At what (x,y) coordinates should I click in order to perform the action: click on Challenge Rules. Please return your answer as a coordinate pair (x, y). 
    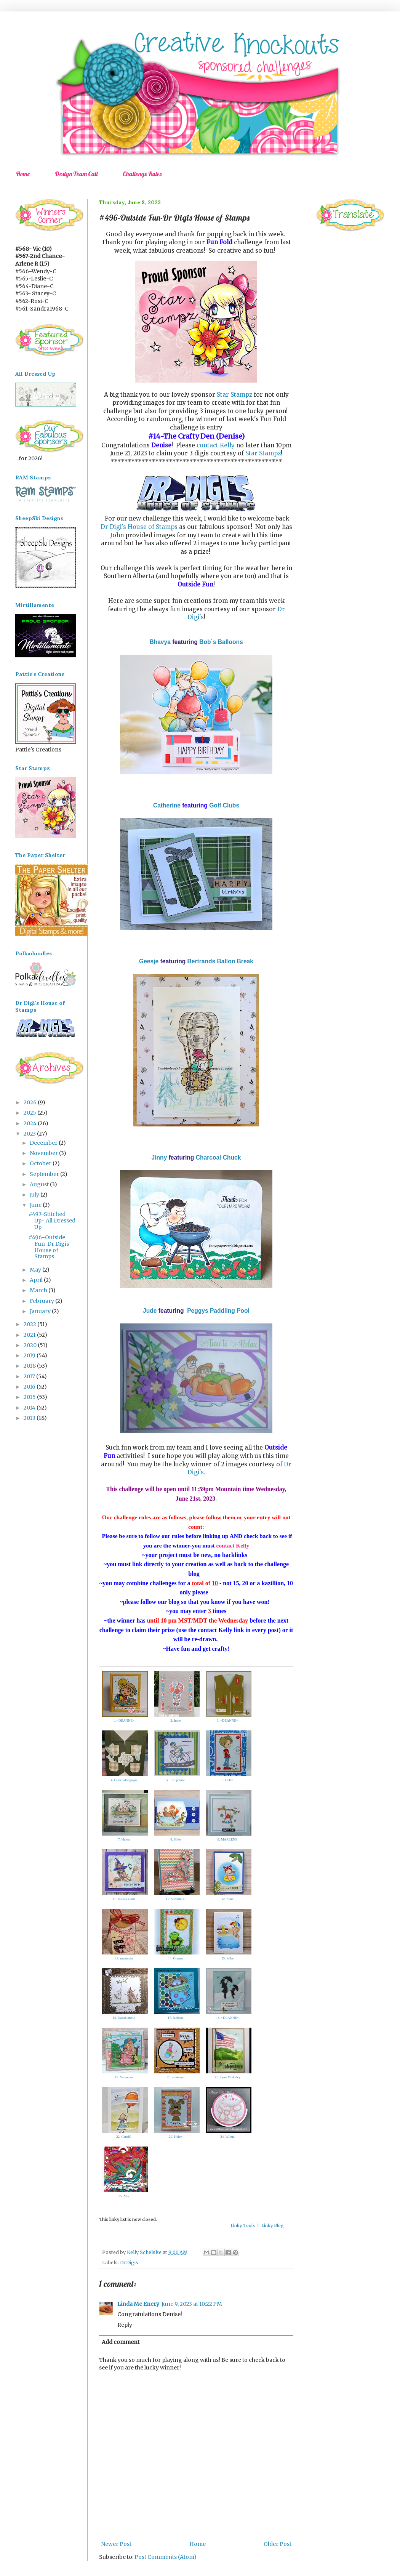
    Looking at the image, I should click on (142, 174).